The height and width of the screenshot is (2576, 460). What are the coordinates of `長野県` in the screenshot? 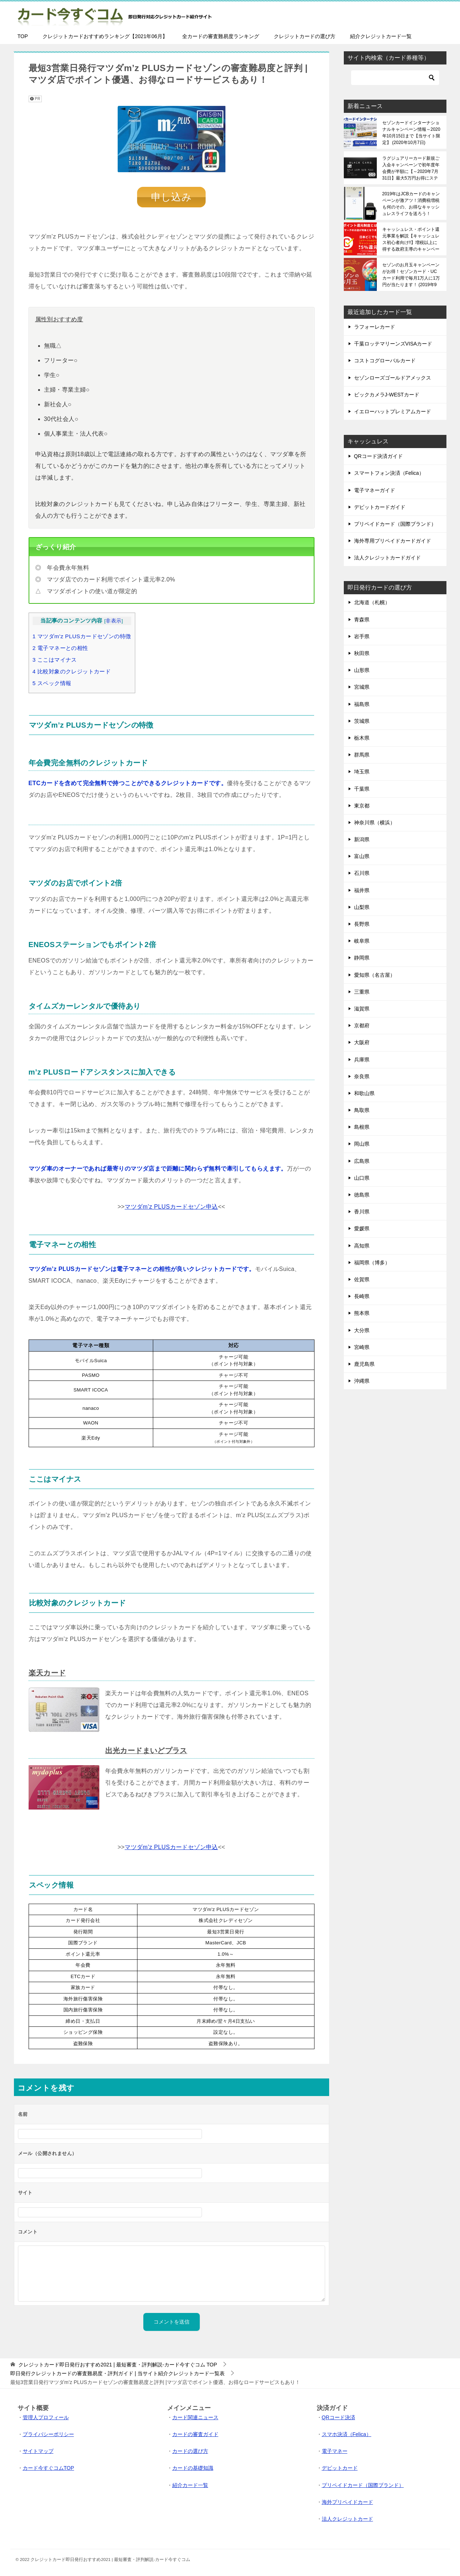 It's located at (361, 924).